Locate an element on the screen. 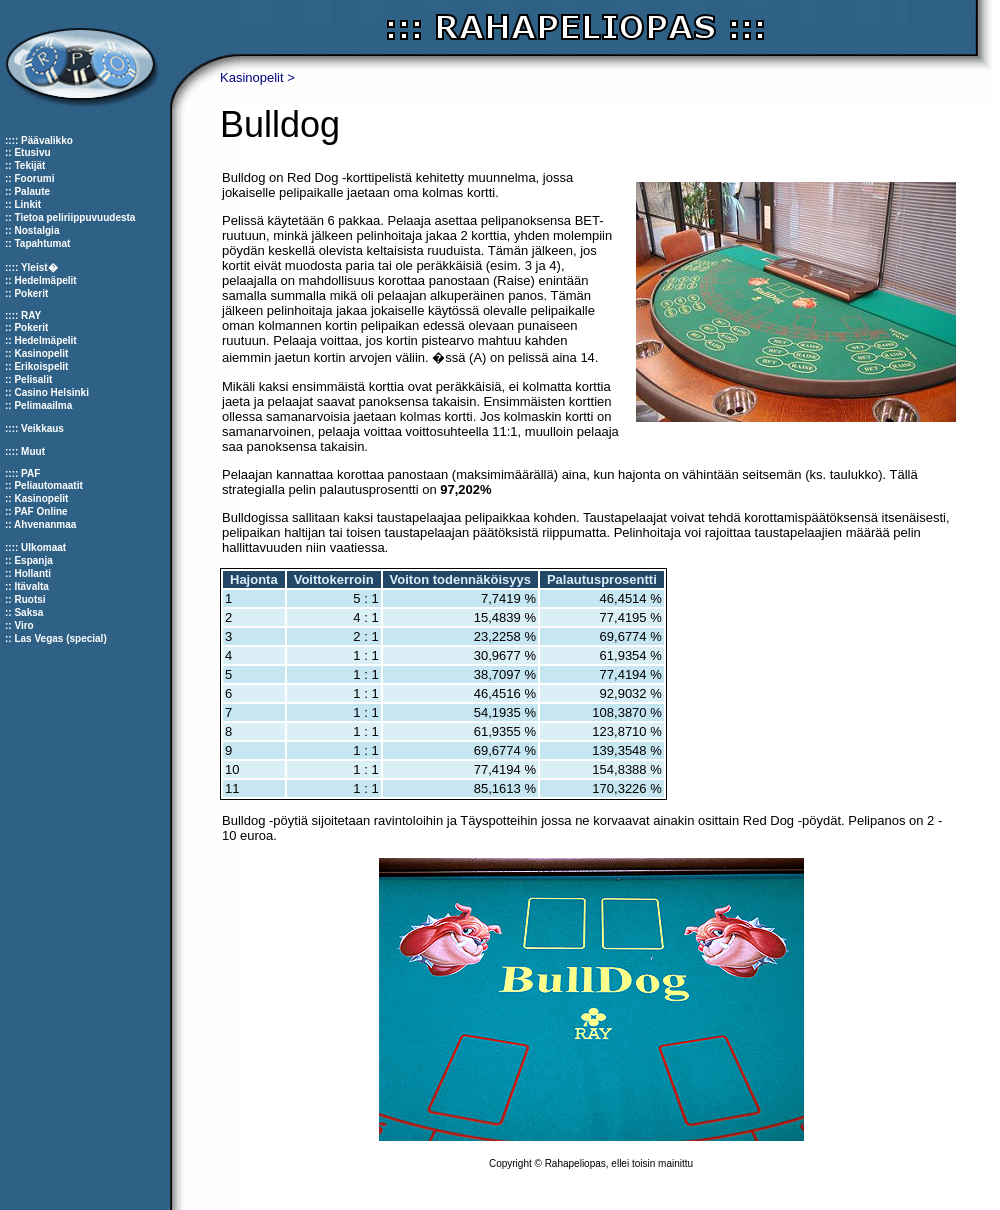 This screenshot has height=1210, width=1000. Veikkaus is located at coordinates (42, 428).